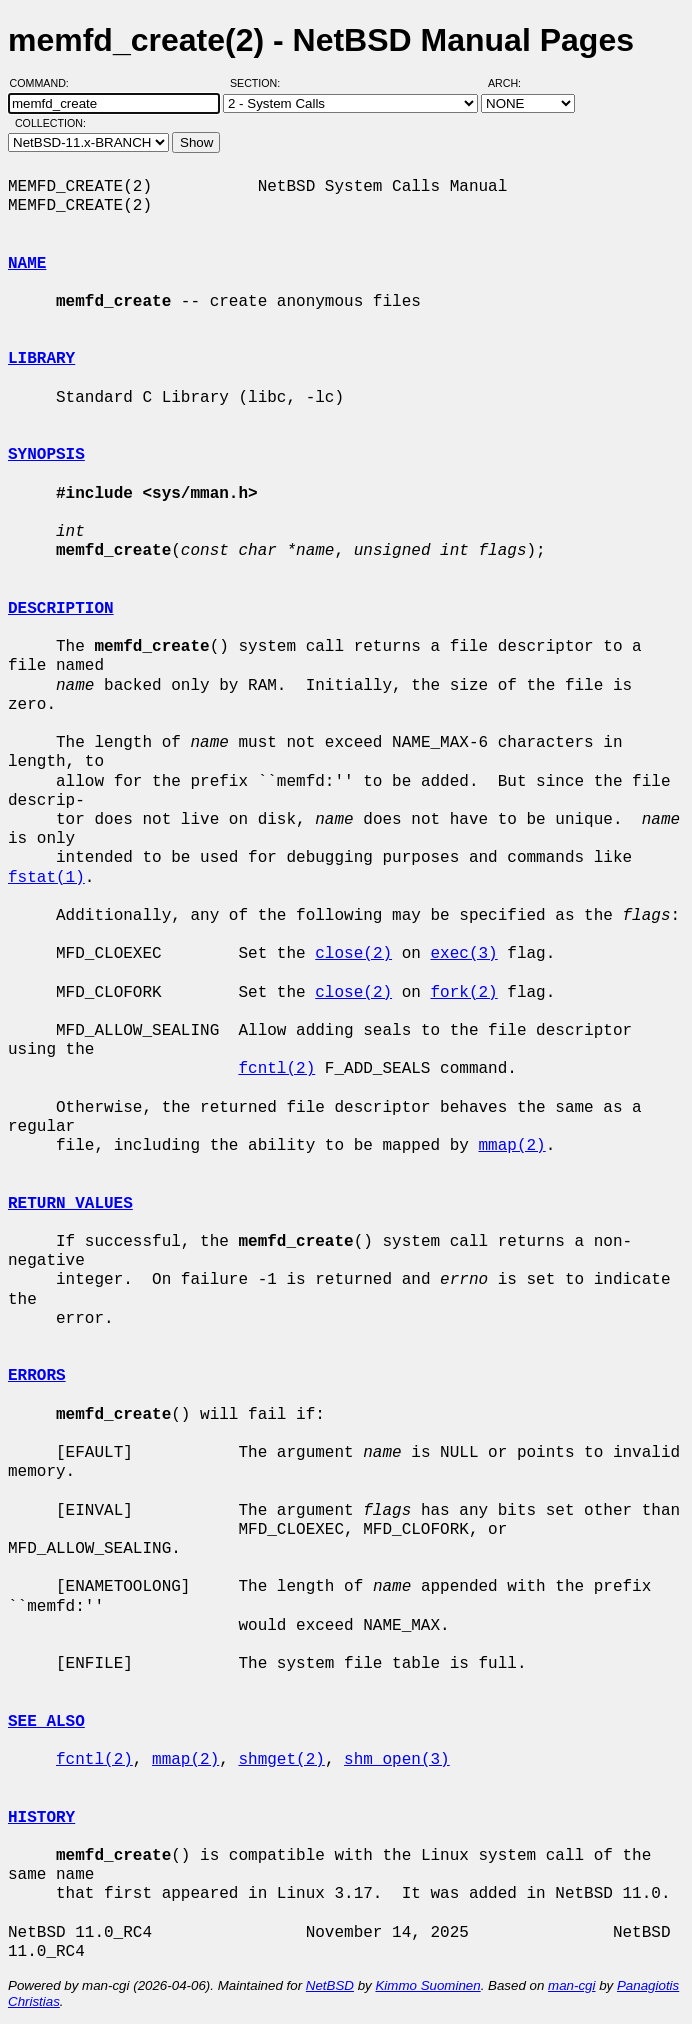 The image size is (692, 2024). What do you see at coordinates (37, 1376) in the screenshot?
I see `ERRORS` at bounding box center [37, 1376].